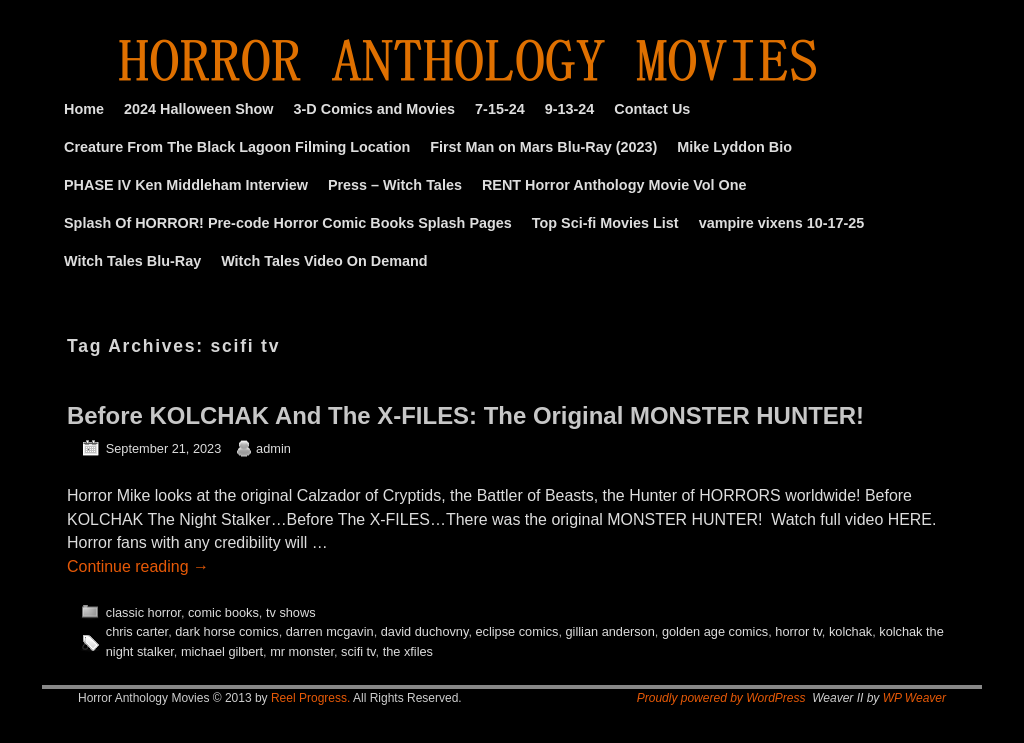 This screenshot has height=743, width=1024. What do you see at coordinates (223, 612) in the screenshot?
I see `comic books` at bounding box center [223, 612].